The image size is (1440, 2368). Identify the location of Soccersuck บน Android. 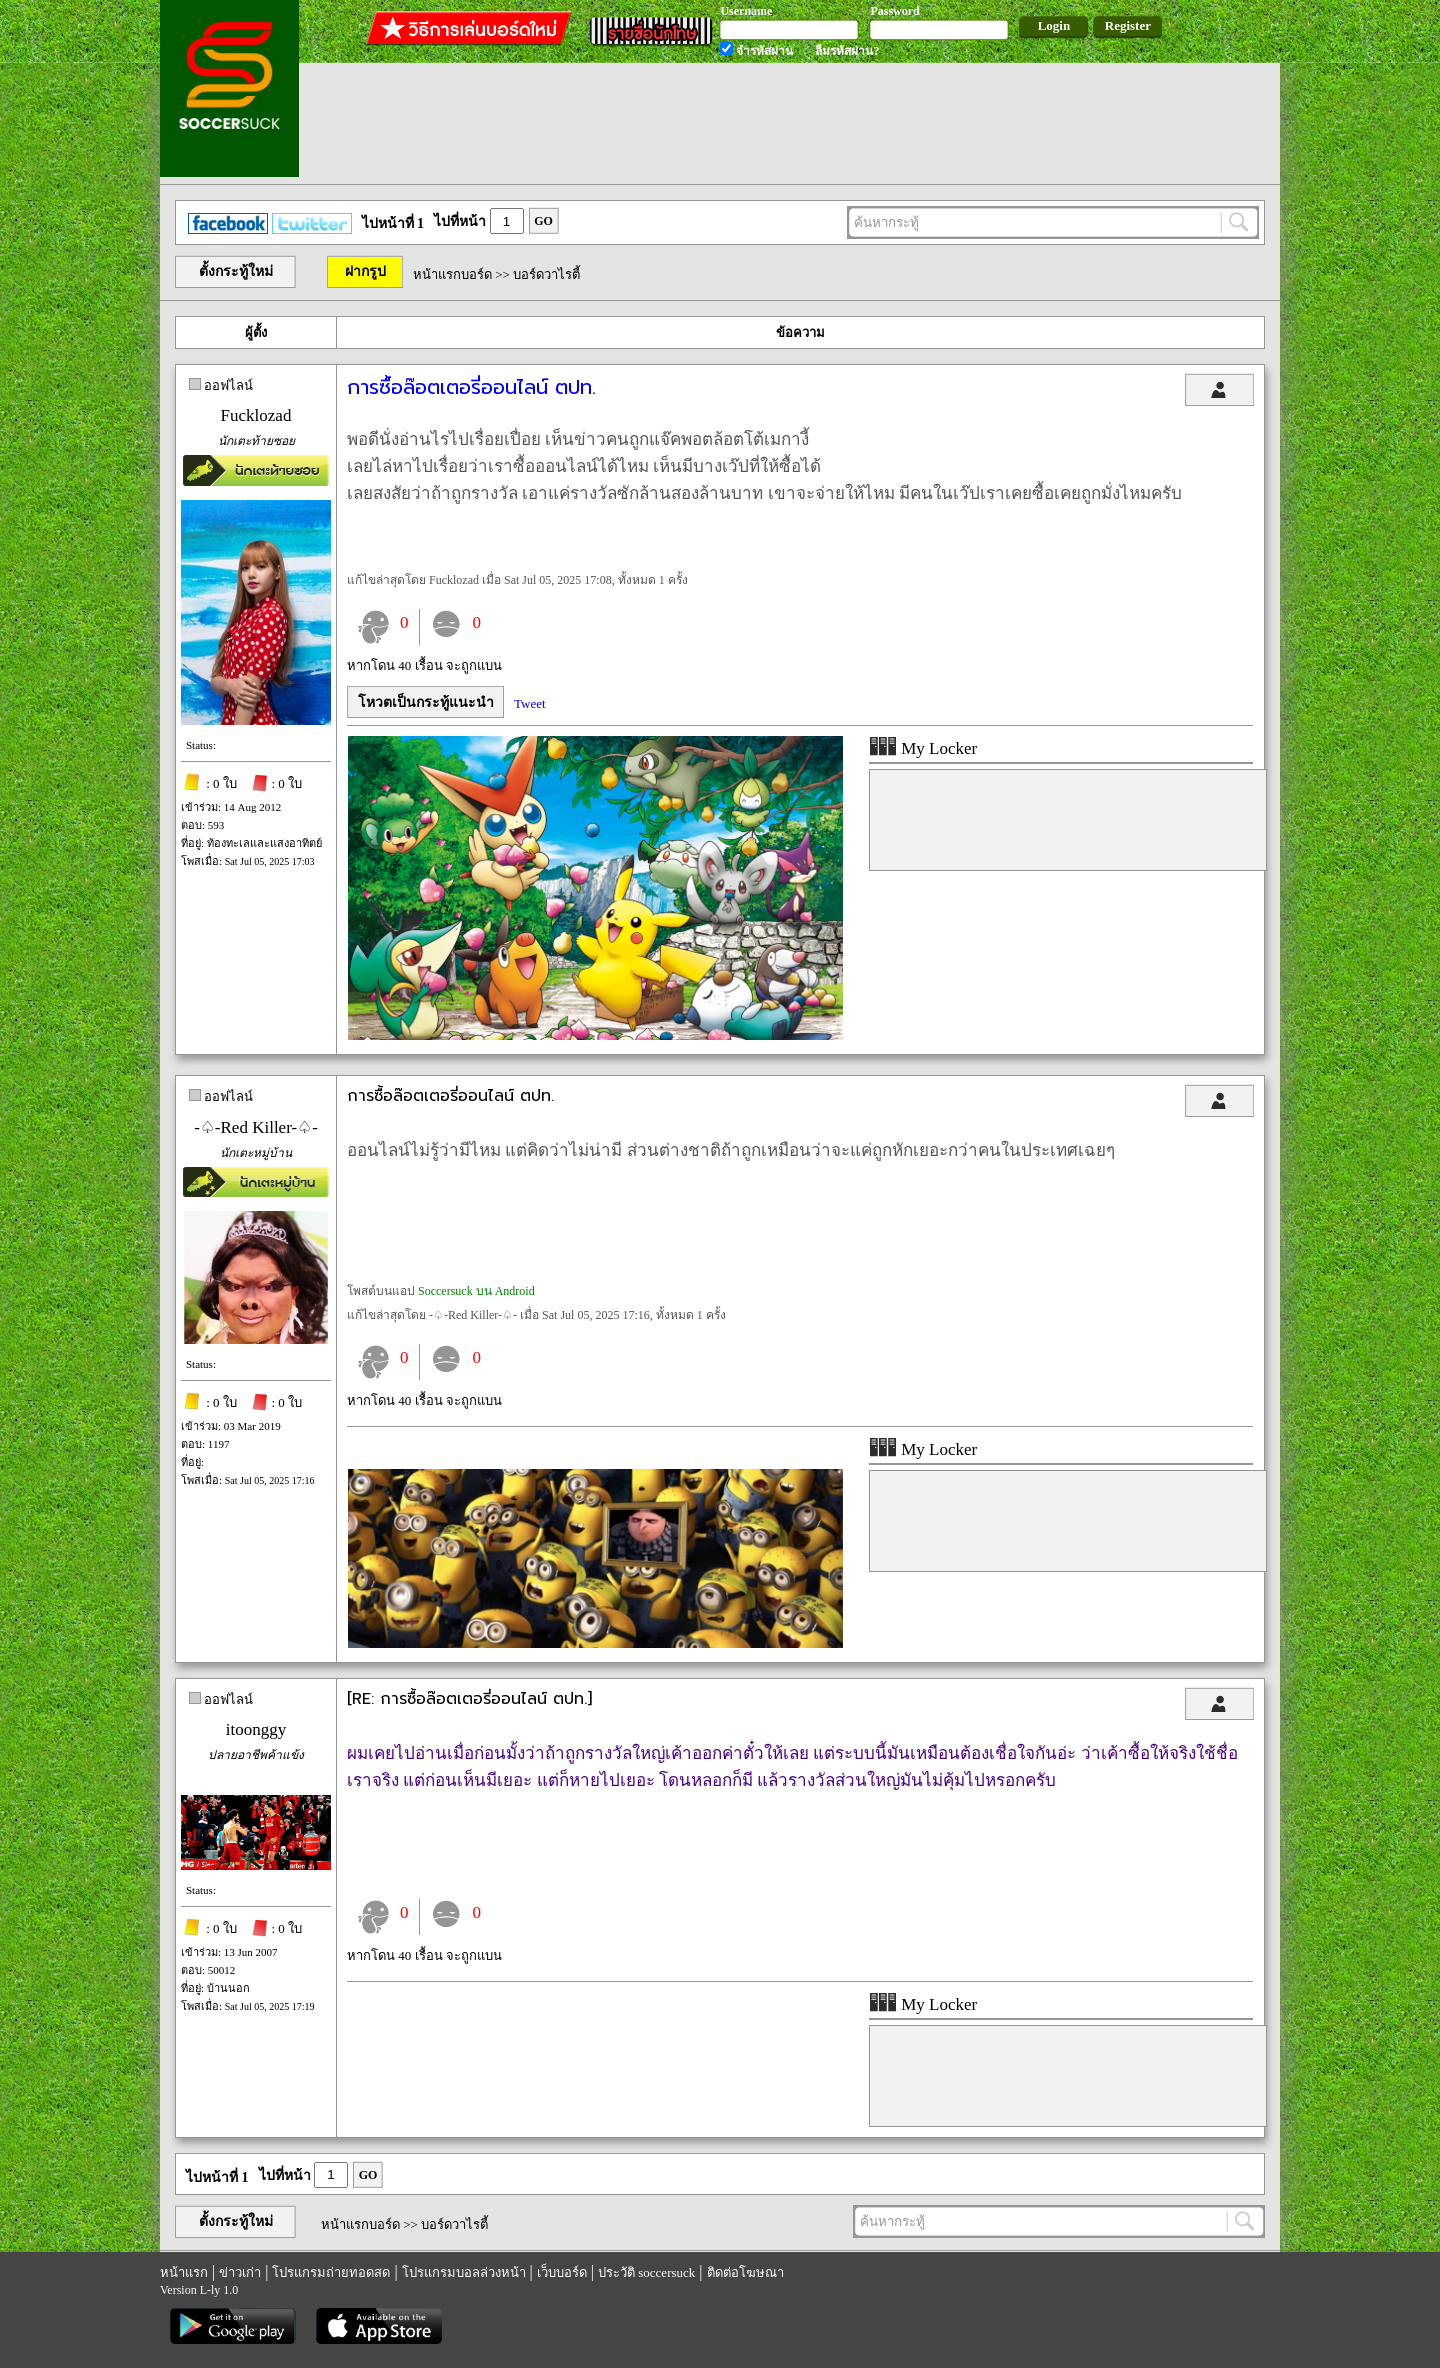
(476, 1291).